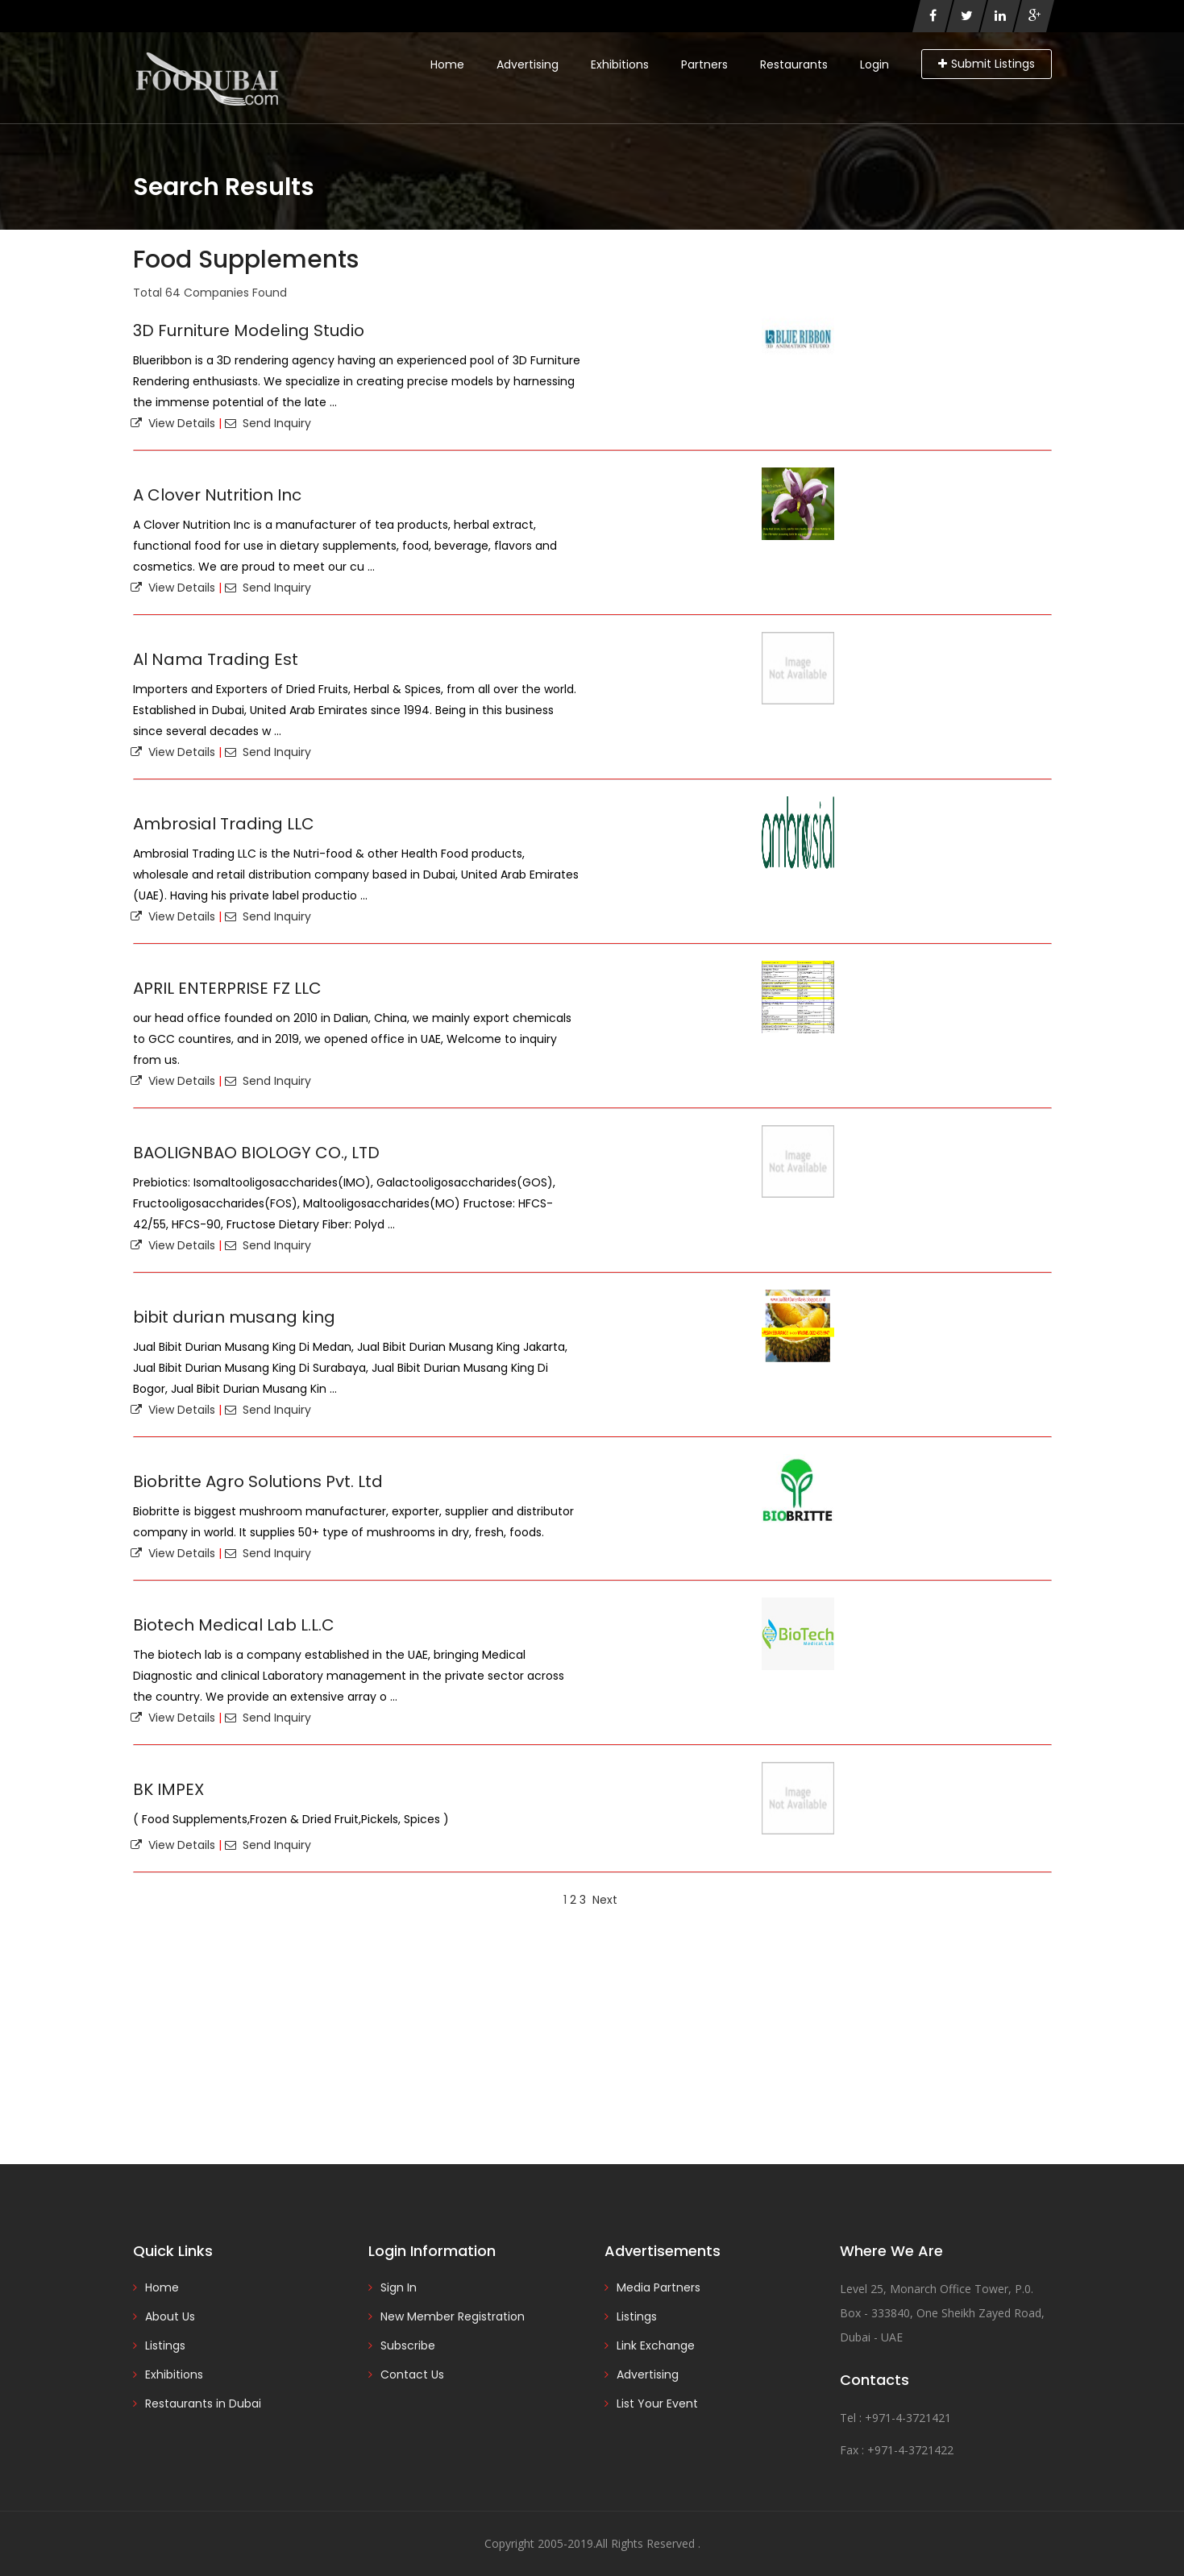 This screenshot has width=1184, height=2576. What do you see at coordinates (604, 1900) in the screenshot?
I see `Next` at bounding box center [604, 1900].